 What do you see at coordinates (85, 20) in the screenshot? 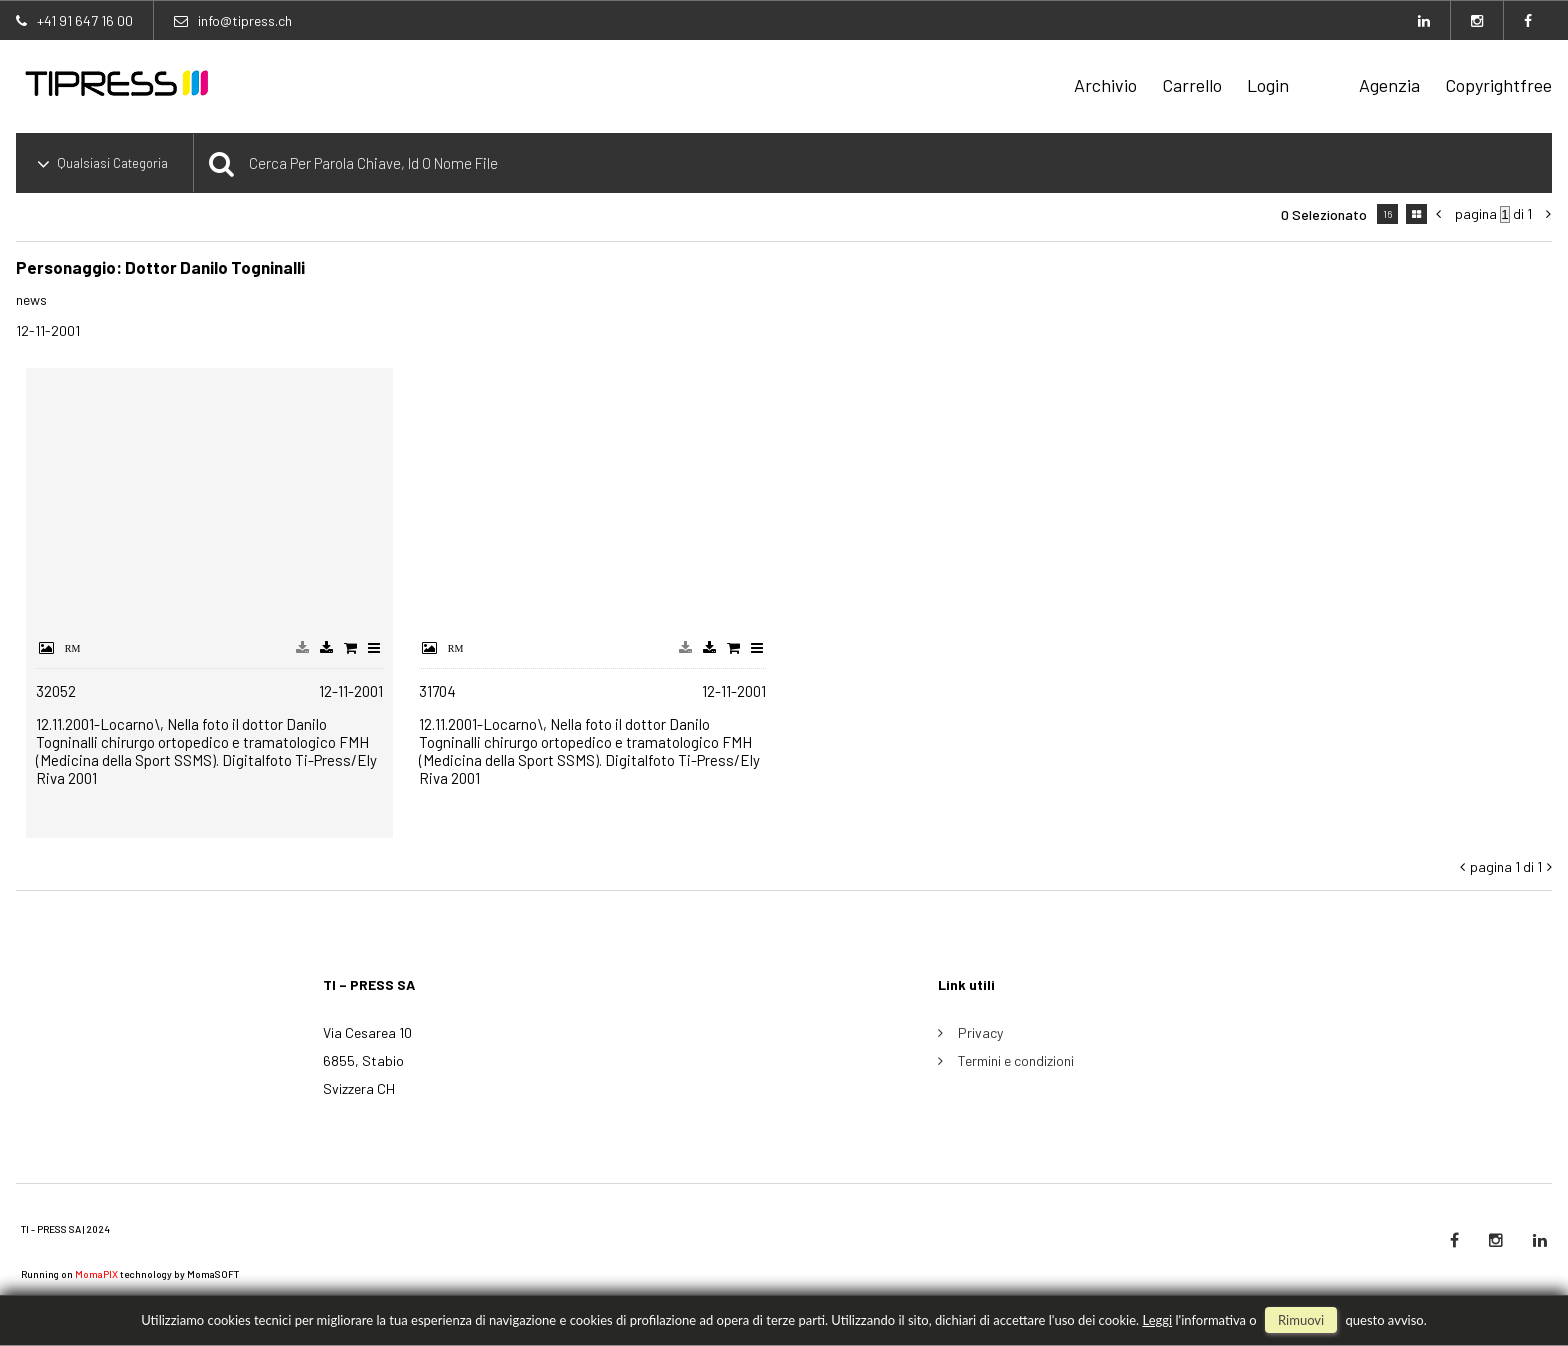
I see `+41 91 647 16 00` at bounding box center [85, 20].